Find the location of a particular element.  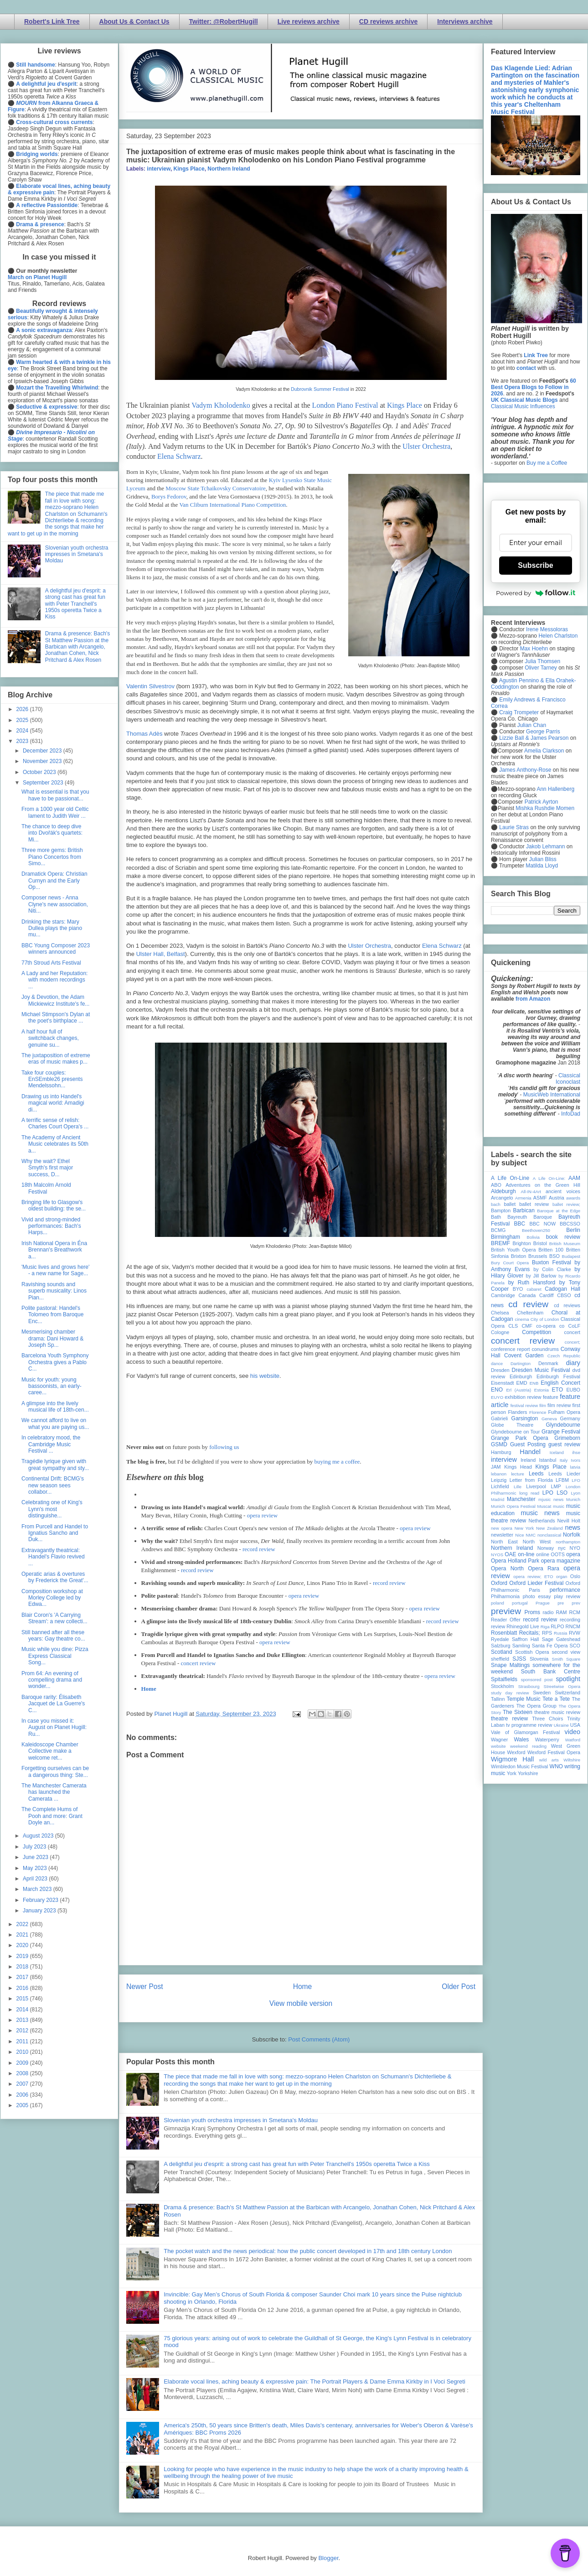

cd review is located at coordinates (528, 1304).